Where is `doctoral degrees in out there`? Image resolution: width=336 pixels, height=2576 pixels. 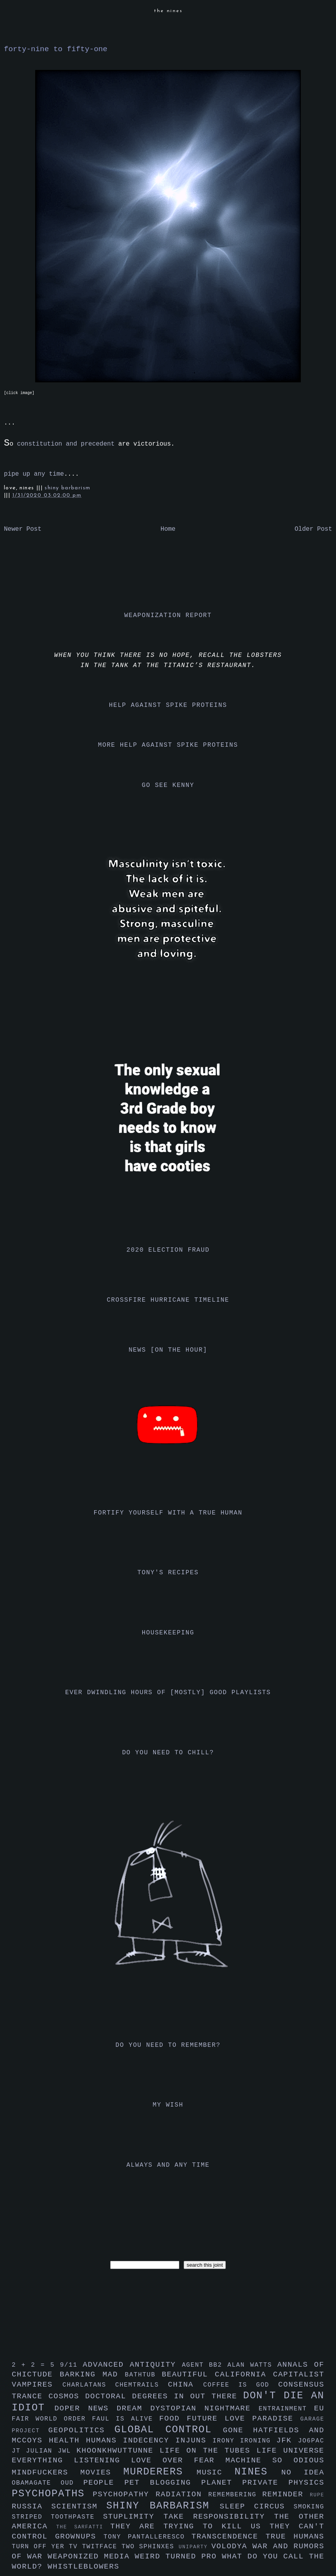
doctoral degrees in out there is located at coordinates (164, 2396).